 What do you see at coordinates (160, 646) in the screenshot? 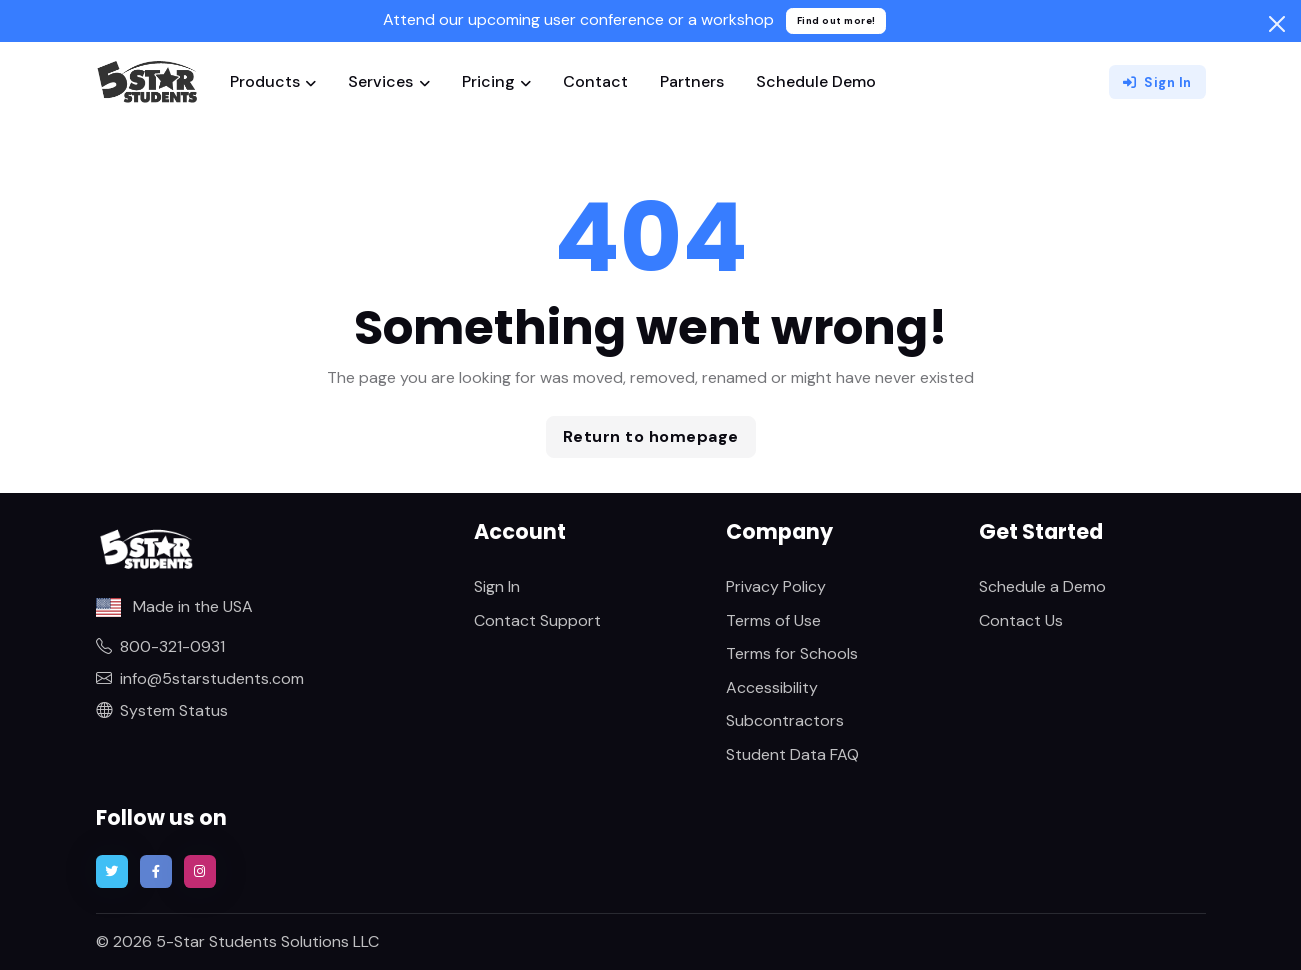
I see `800-321-0931` at bounding box center [160, 646].